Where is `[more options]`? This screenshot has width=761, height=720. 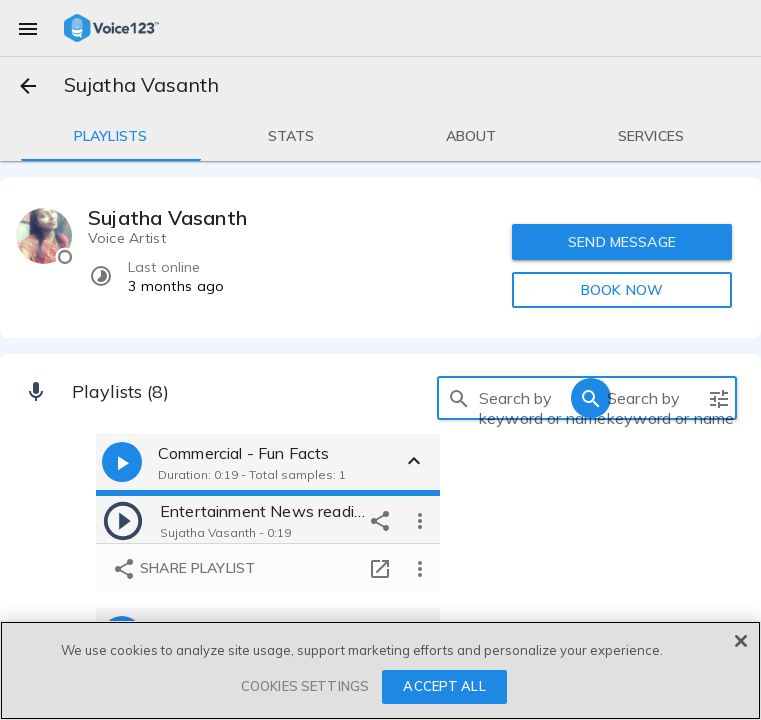 [more options] is located at coordinates (420, 520).